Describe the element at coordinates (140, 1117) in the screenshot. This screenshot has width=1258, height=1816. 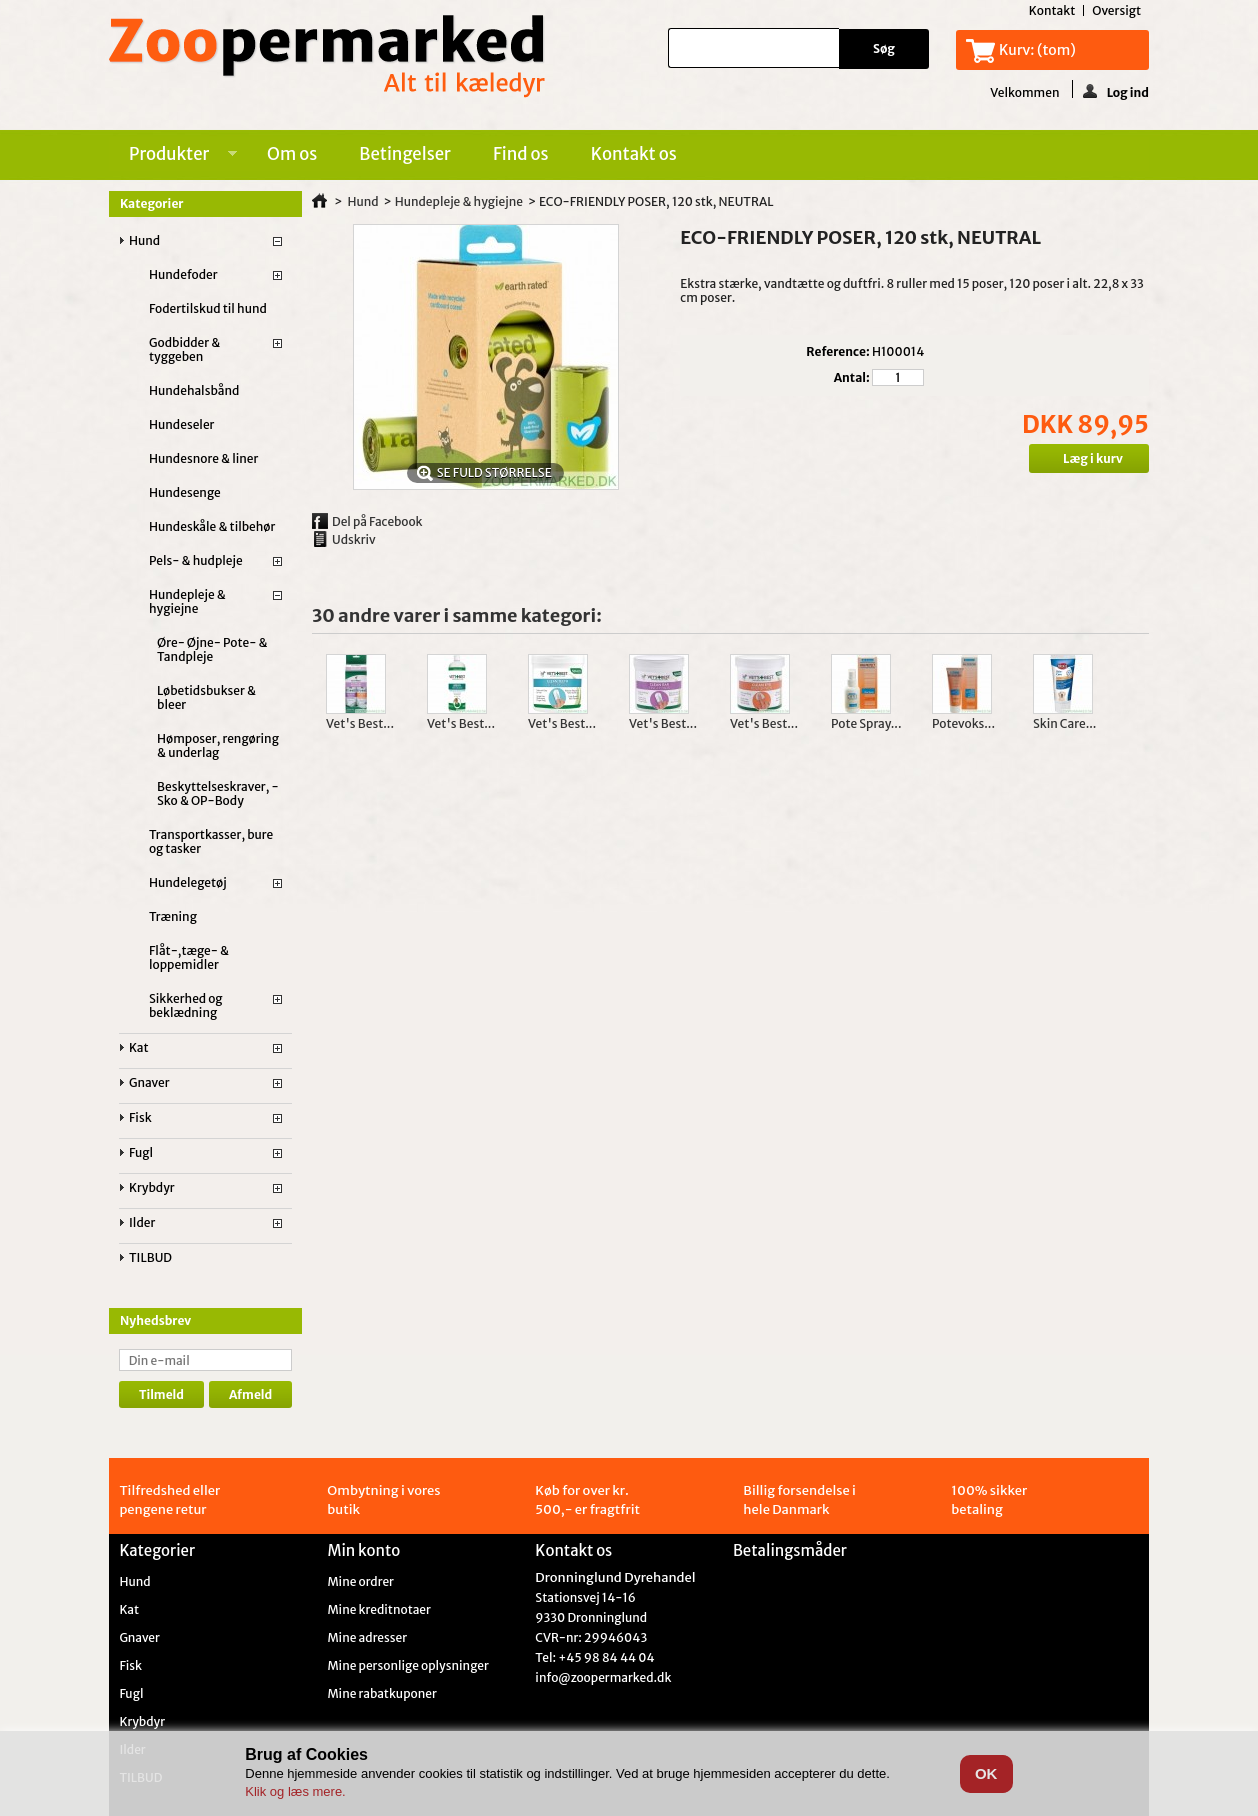
I see `Fisk` at that location.